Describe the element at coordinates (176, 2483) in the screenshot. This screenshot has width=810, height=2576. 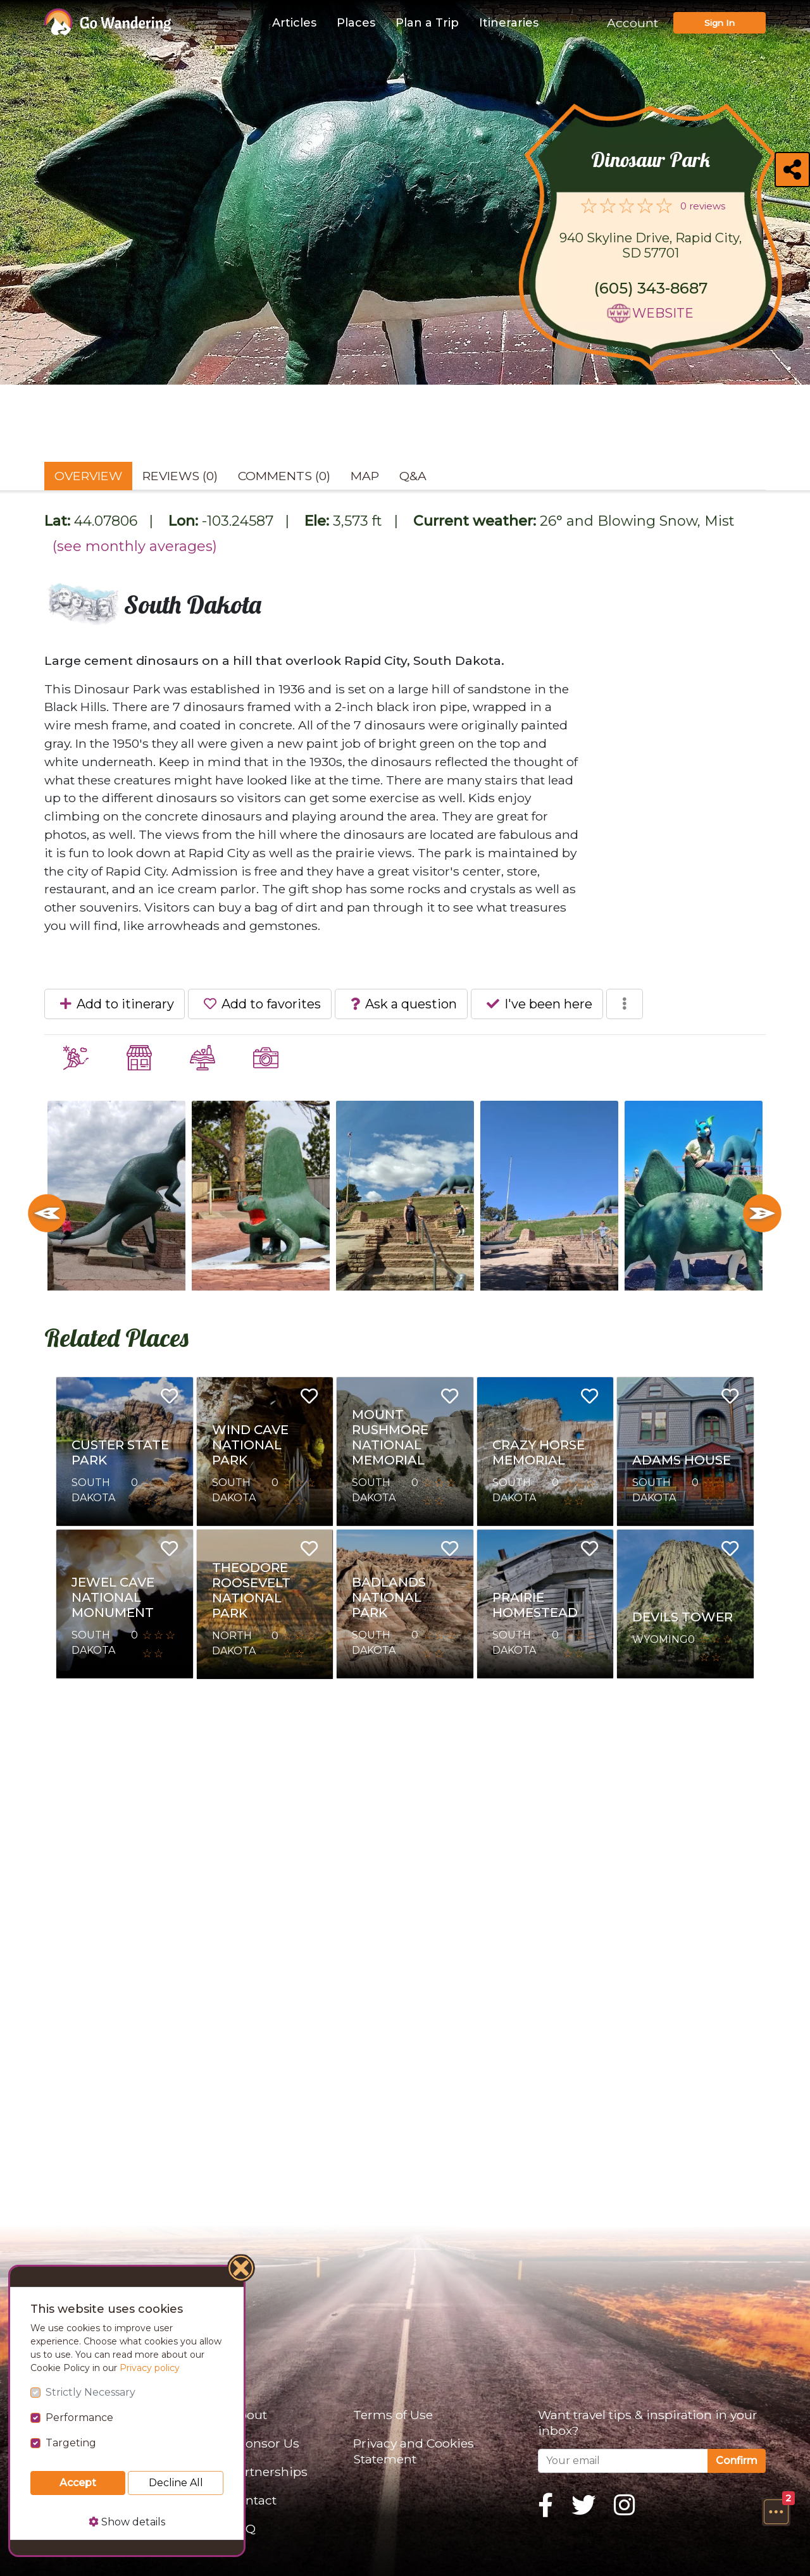
I see `Decline All` at that location.